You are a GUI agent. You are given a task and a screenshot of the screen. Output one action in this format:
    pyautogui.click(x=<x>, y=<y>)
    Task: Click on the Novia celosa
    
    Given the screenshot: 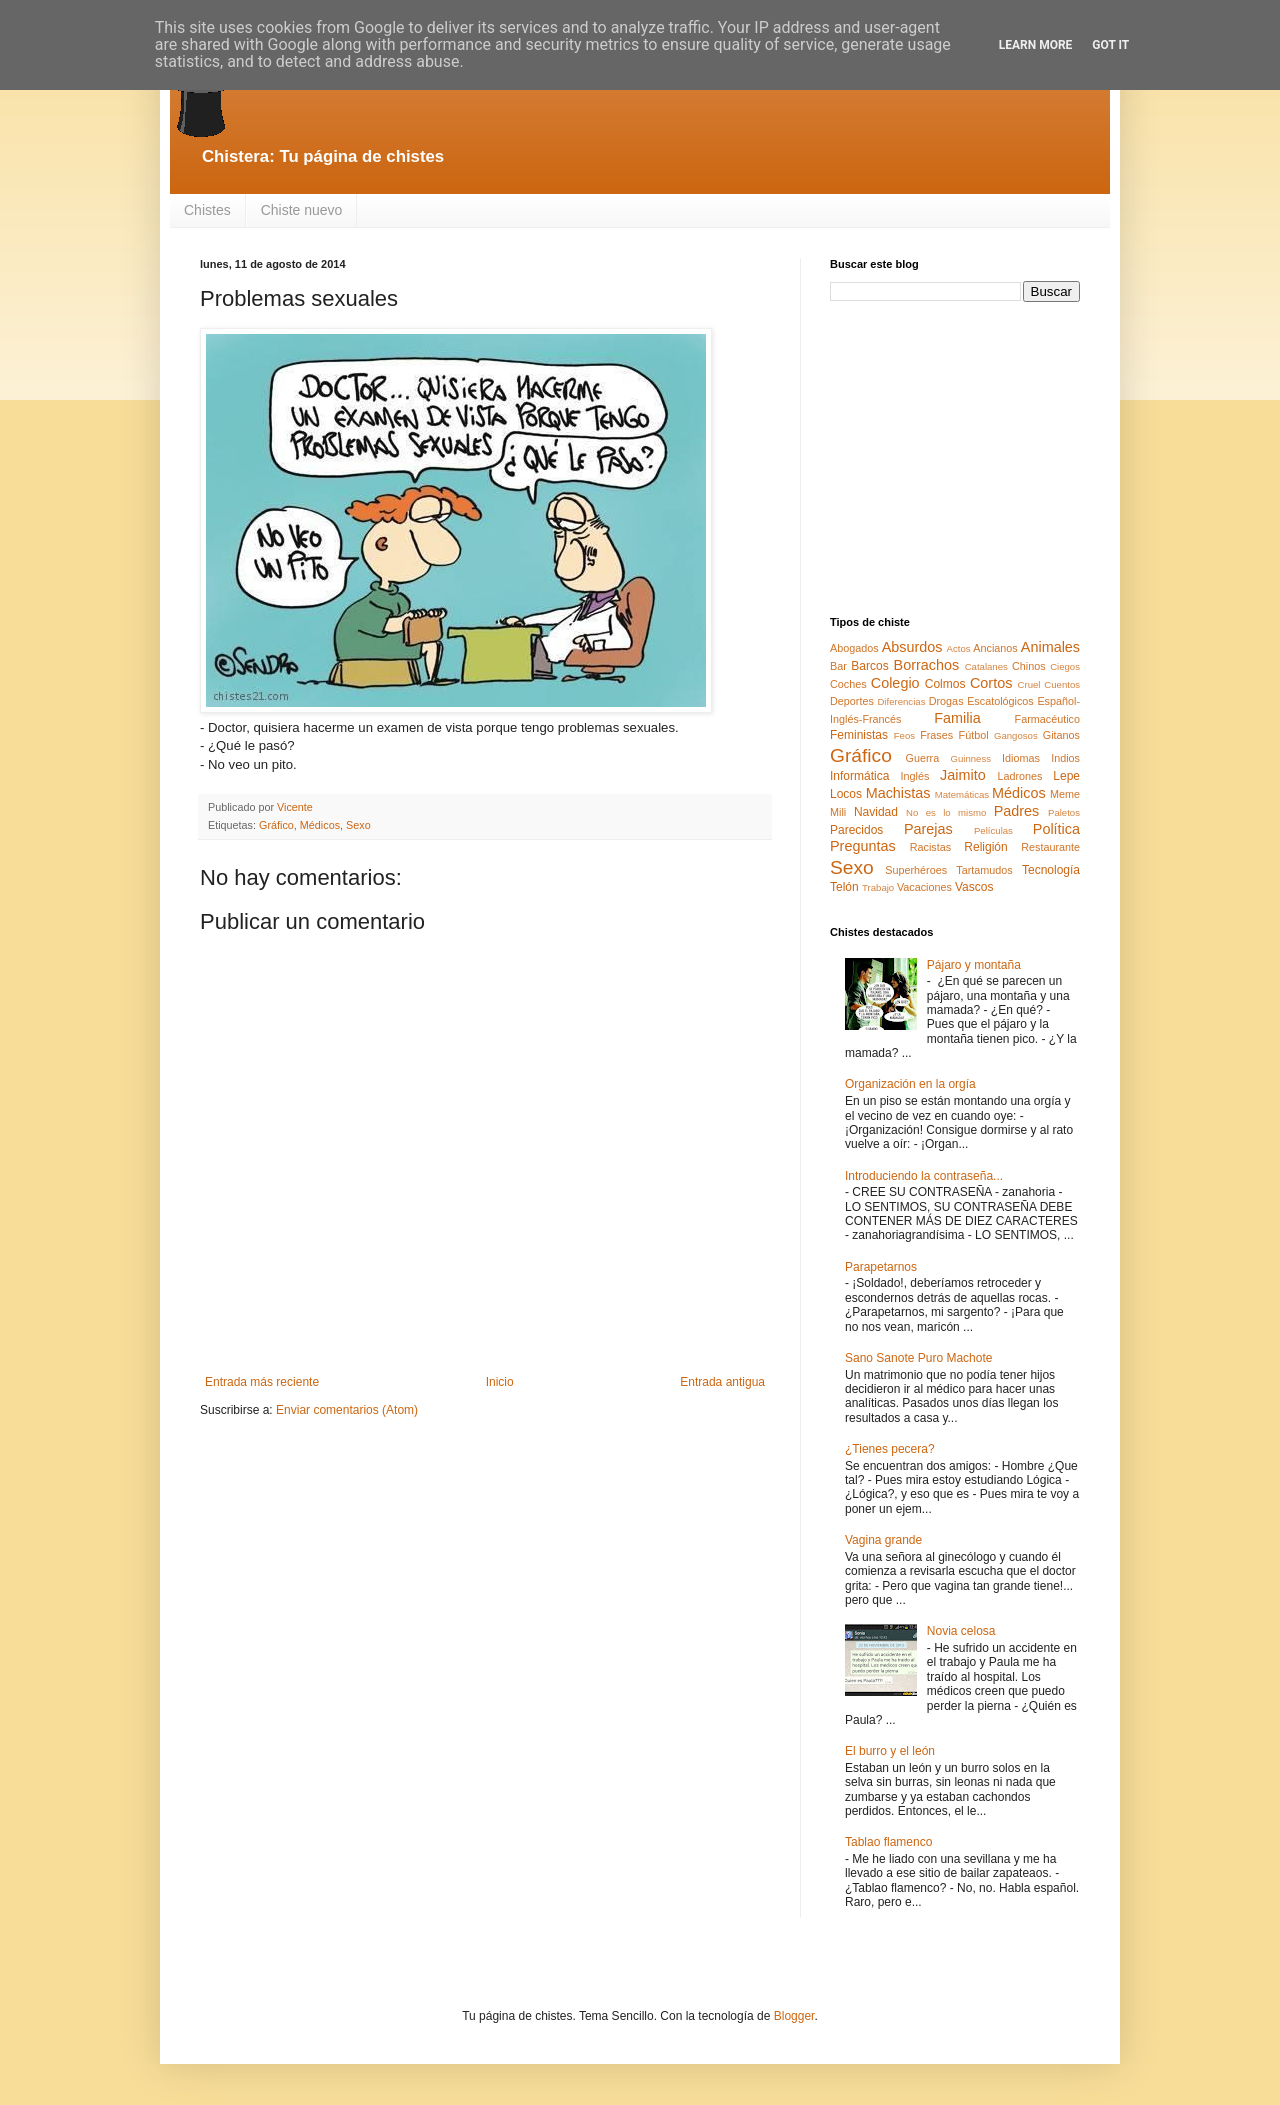 What is the action you would take?
    pyautogui.click(x=961, y=1631)
    